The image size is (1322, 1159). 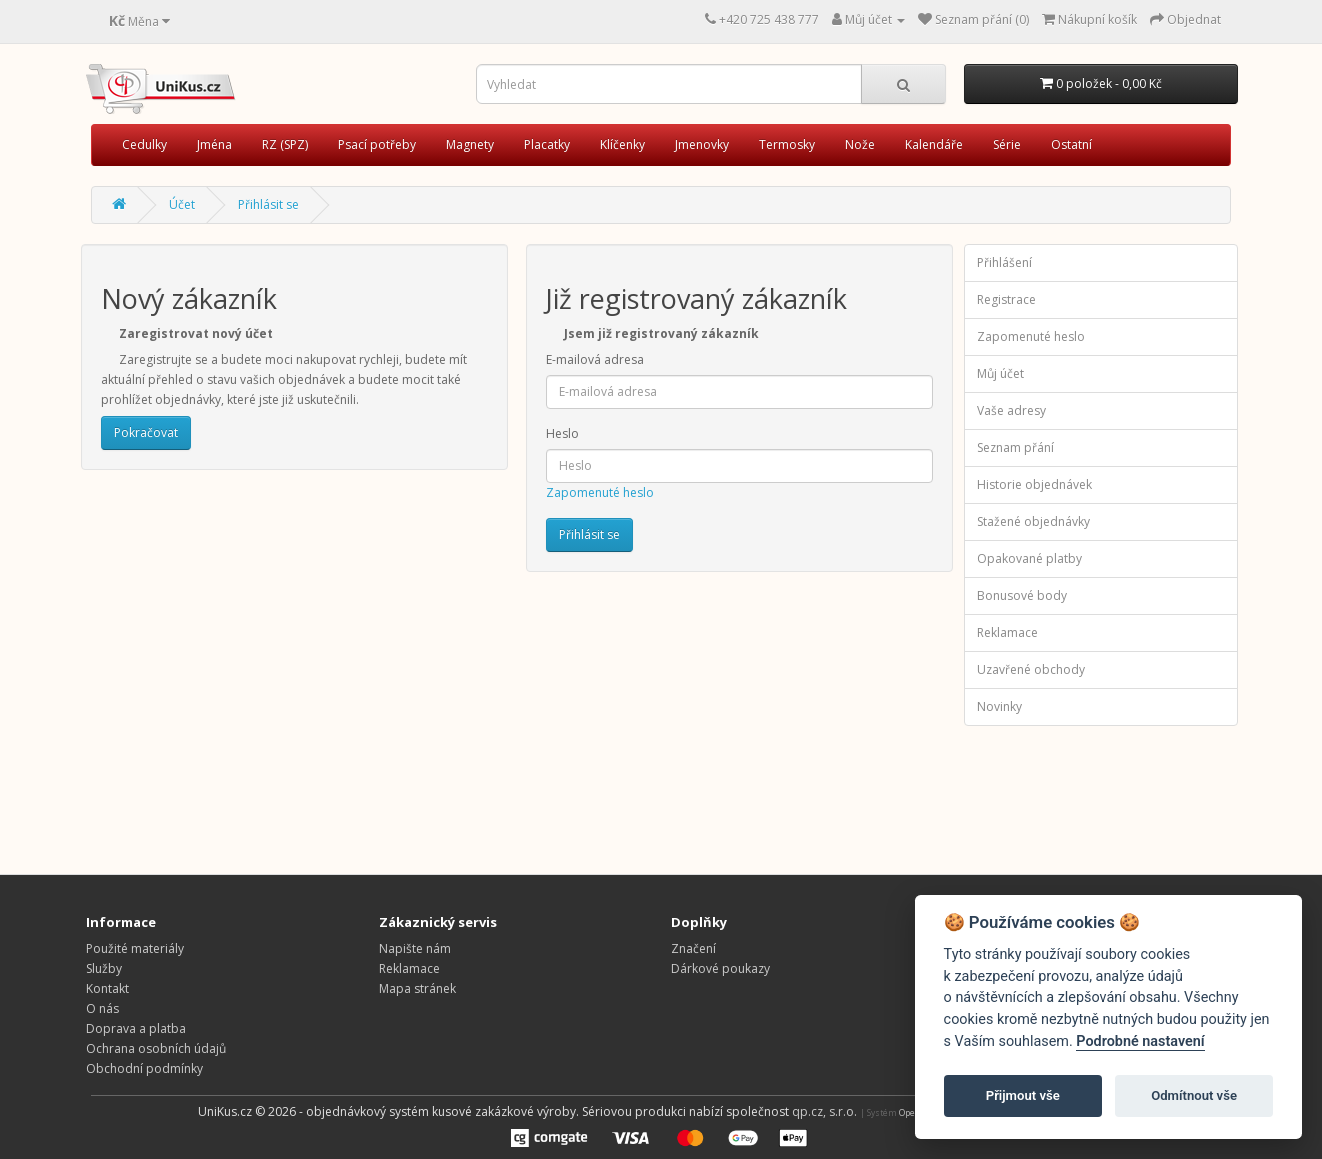 What do you see at coordinates (1071, 144) in the screenshot?
I see `Ostatní` at bounding box center [1071, 144].